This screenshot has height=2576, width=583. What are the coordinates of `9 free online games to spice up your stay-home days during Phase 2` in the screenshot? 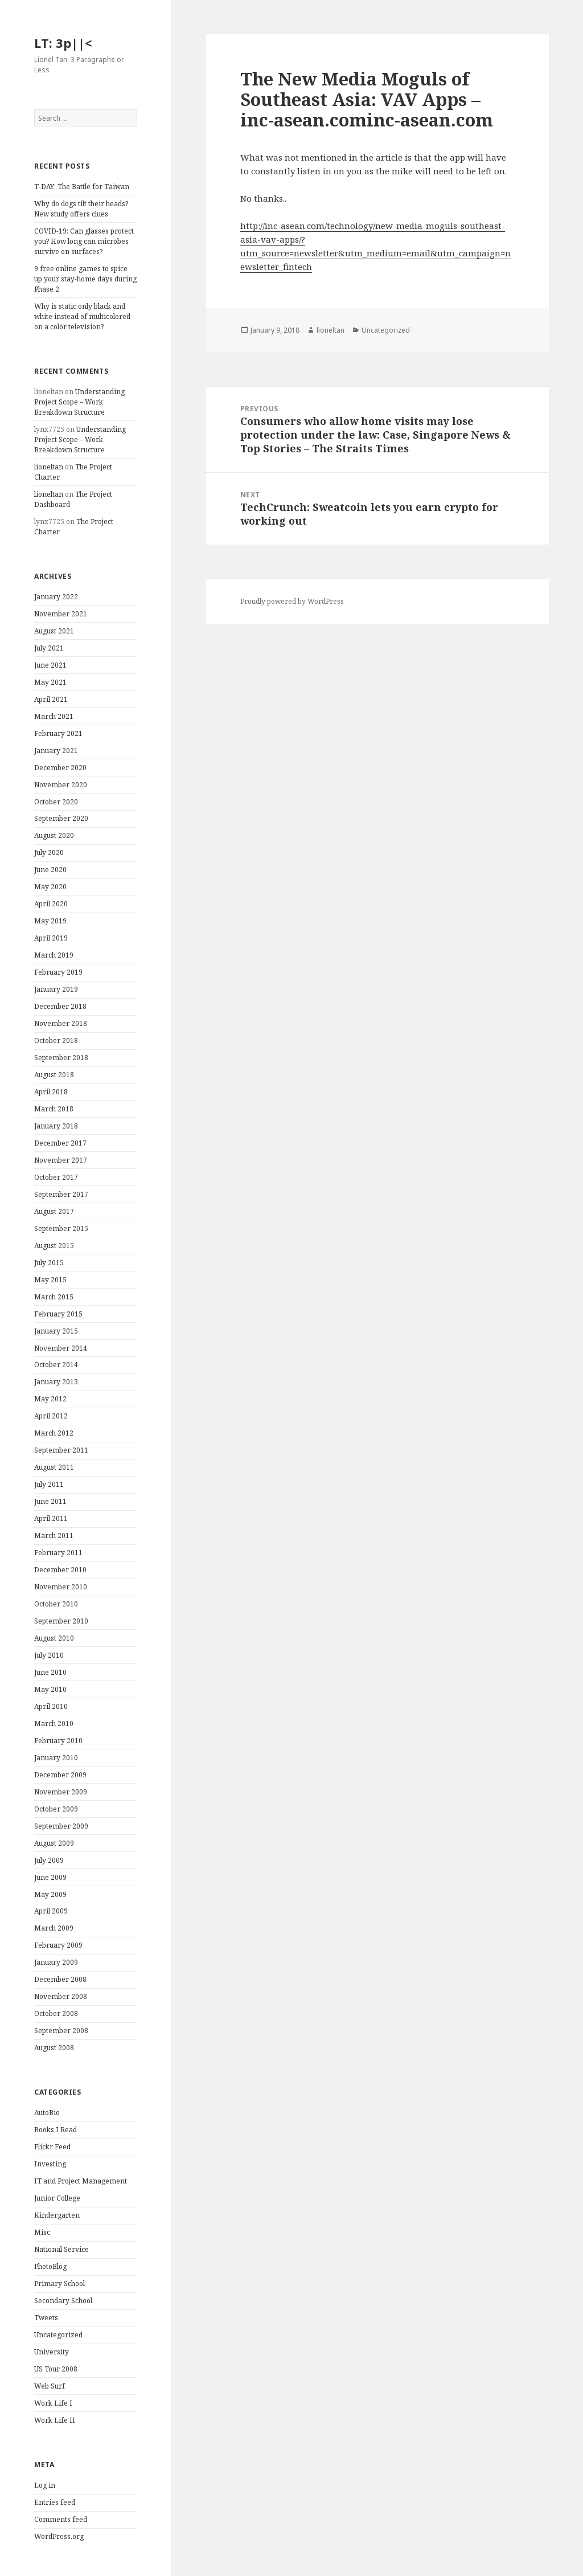 It's located at (85, 279).